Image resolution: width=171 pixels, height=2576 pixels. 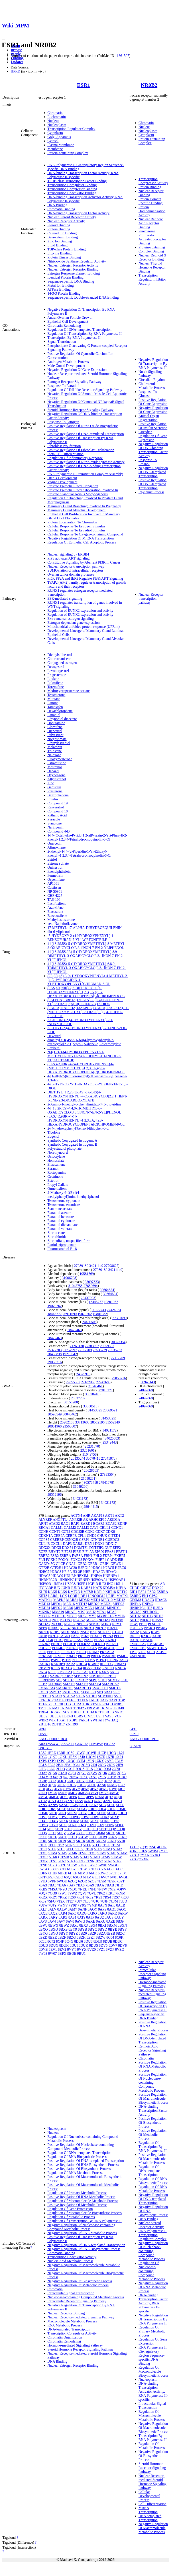 I want to click on 4XI3, so click(x=61, y=1801).